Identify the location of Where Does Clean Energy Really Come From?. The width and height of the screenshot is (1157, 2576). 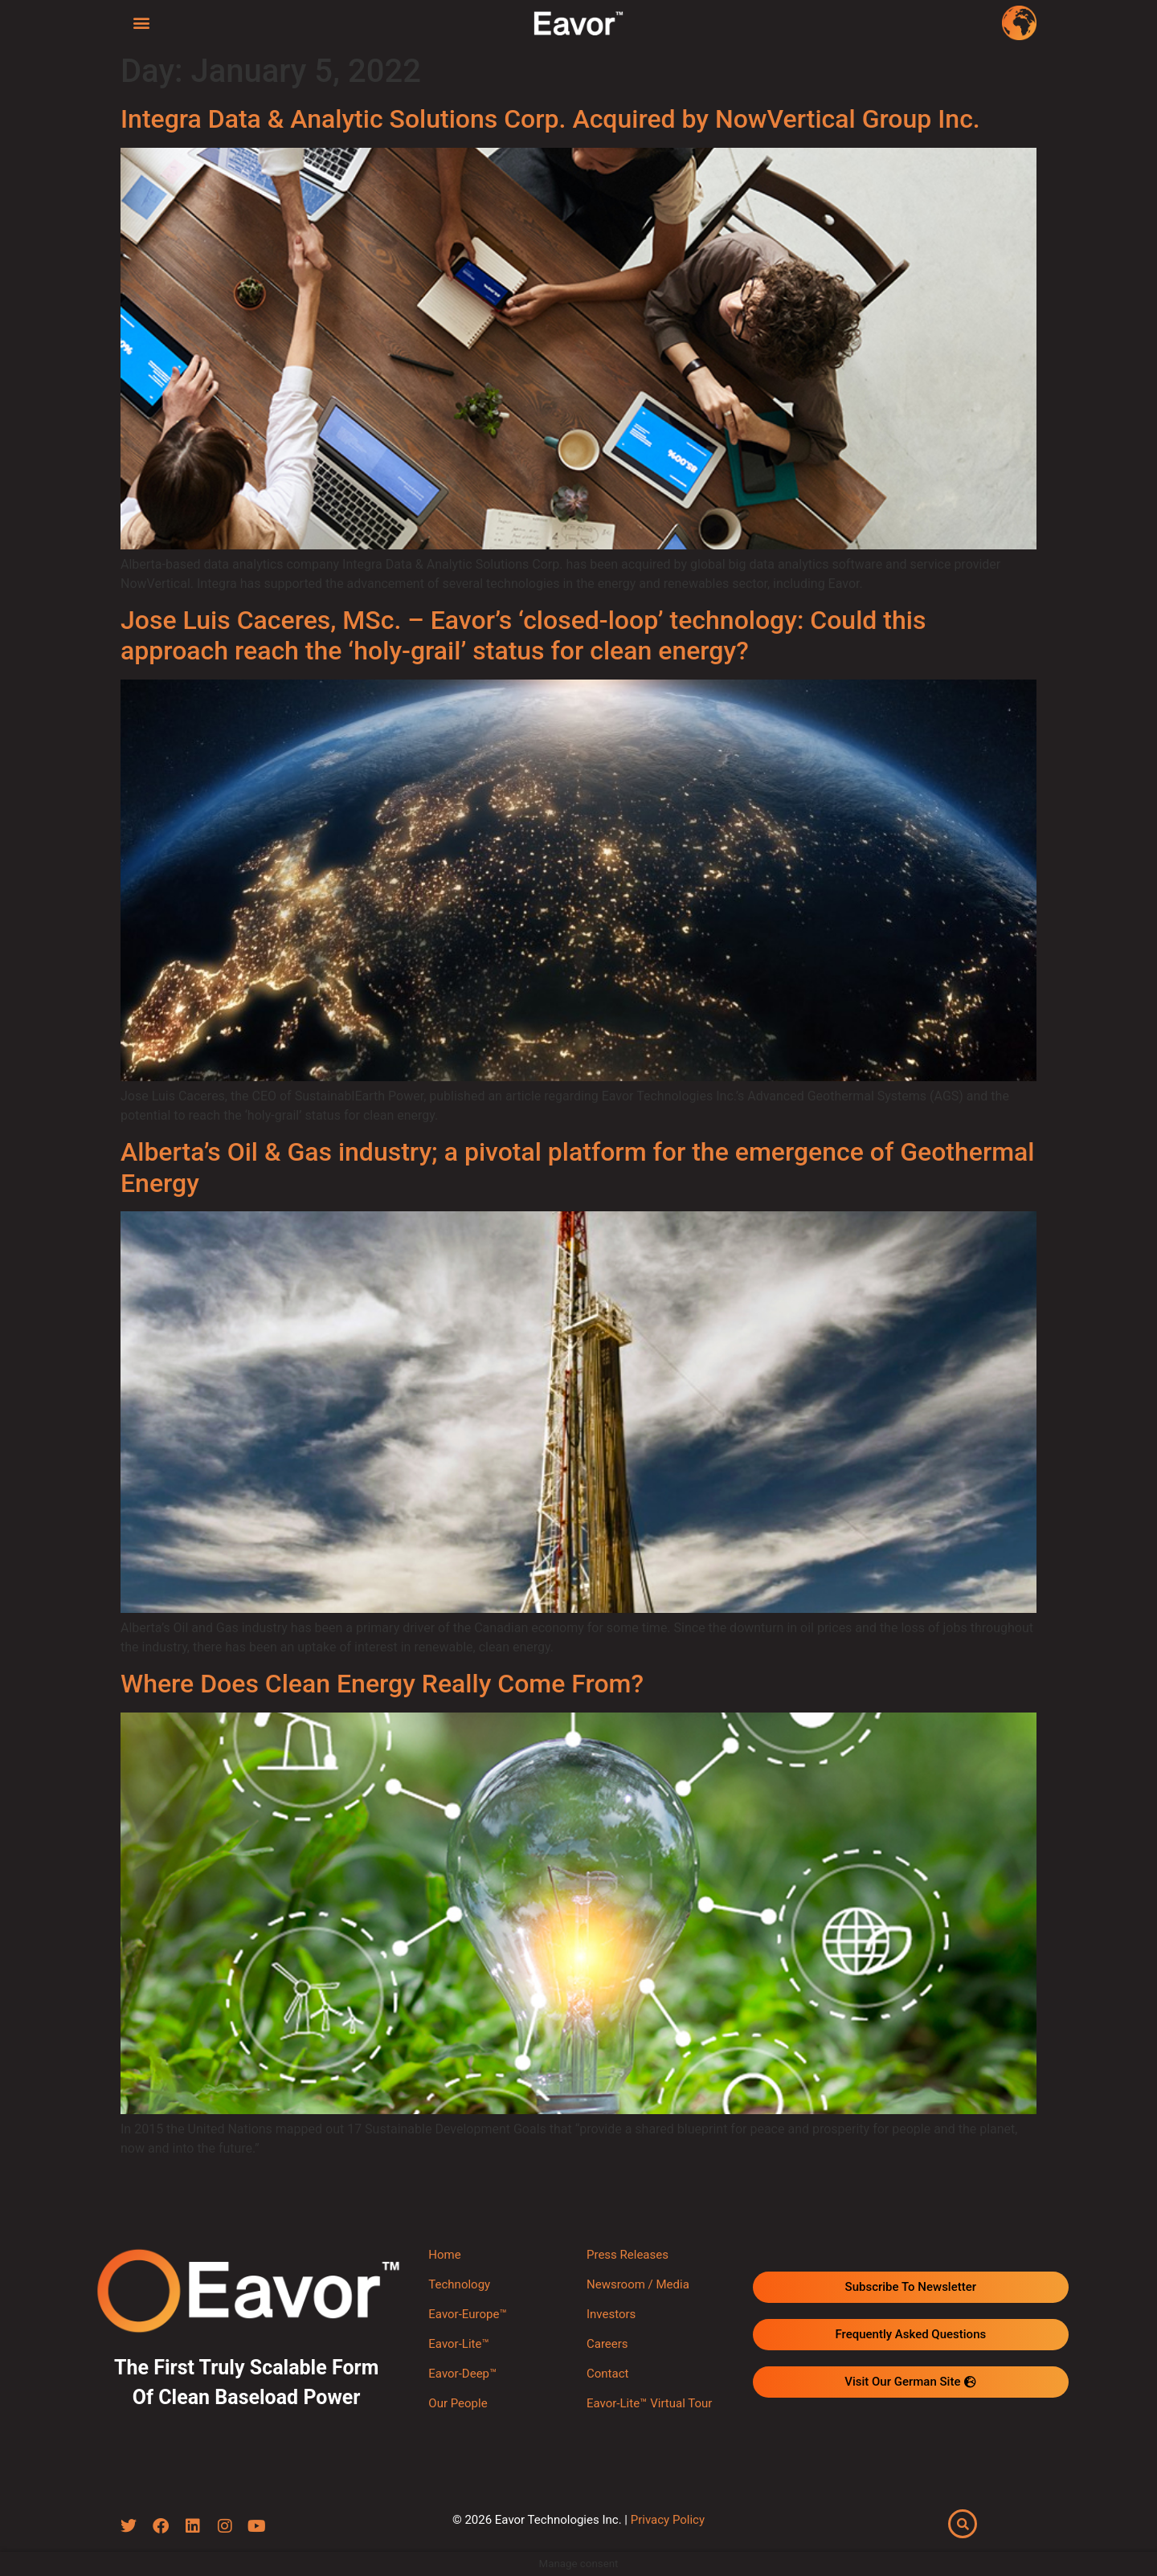
(382, 1683).